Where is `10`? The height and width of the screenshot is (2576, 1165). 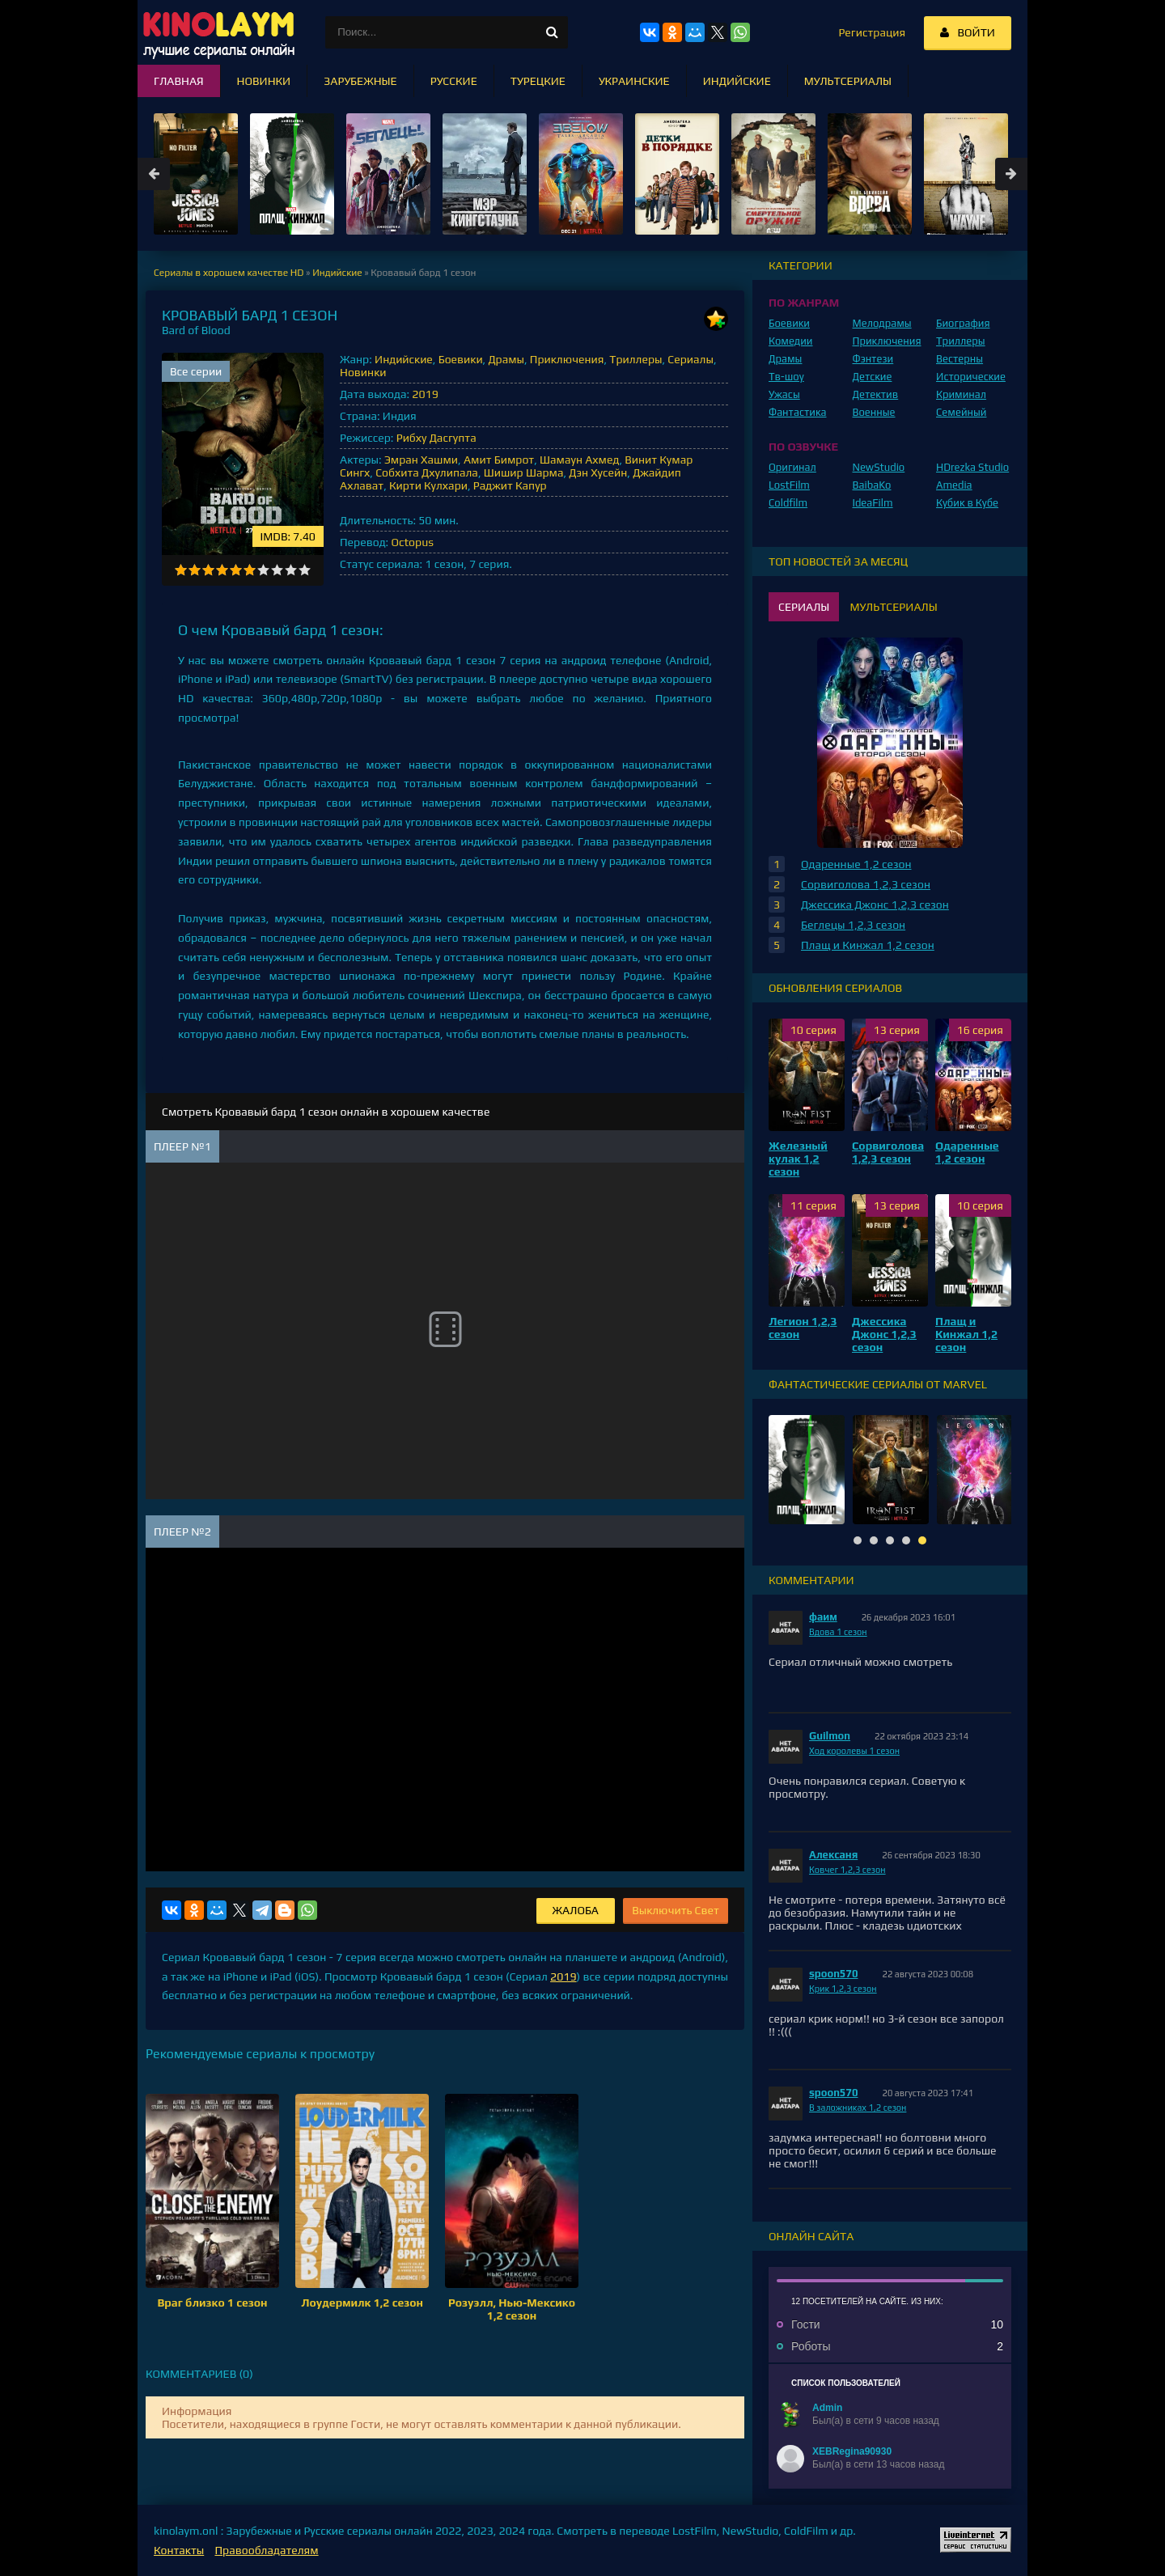 10 is located at coordinates (304, 570).